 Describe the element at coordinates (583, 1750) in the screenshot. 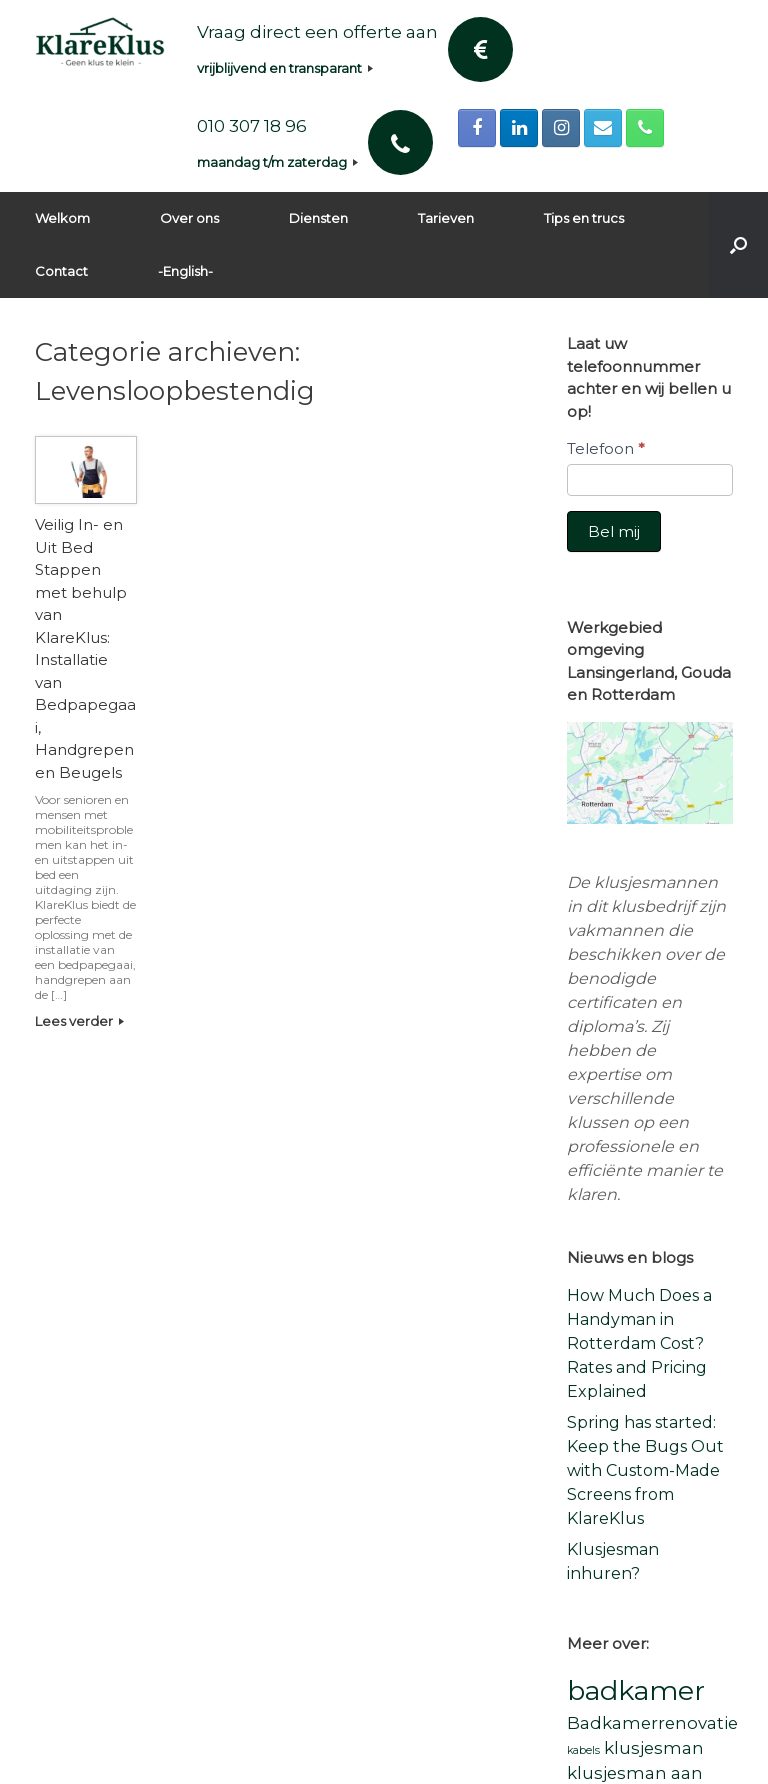

I see `kabels [kabels (1 item)]` at that location.